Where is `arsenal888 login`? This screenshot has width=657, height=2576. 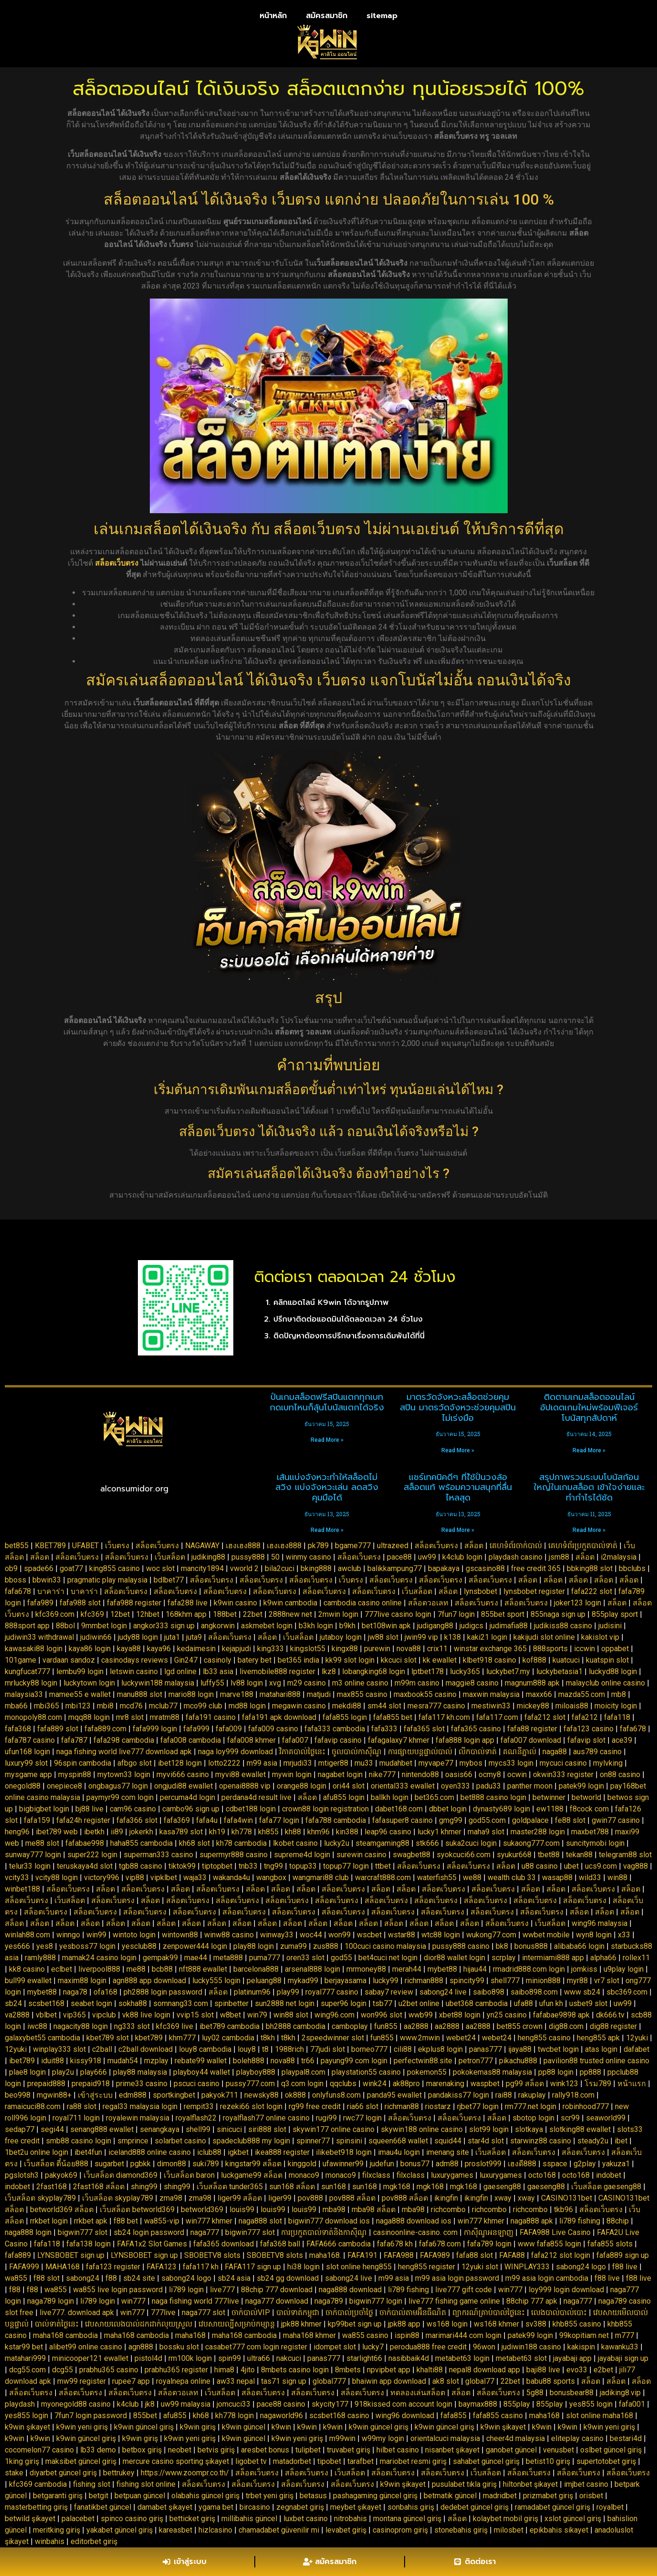 arsenal888 login is located at coordinates (312, 1969).